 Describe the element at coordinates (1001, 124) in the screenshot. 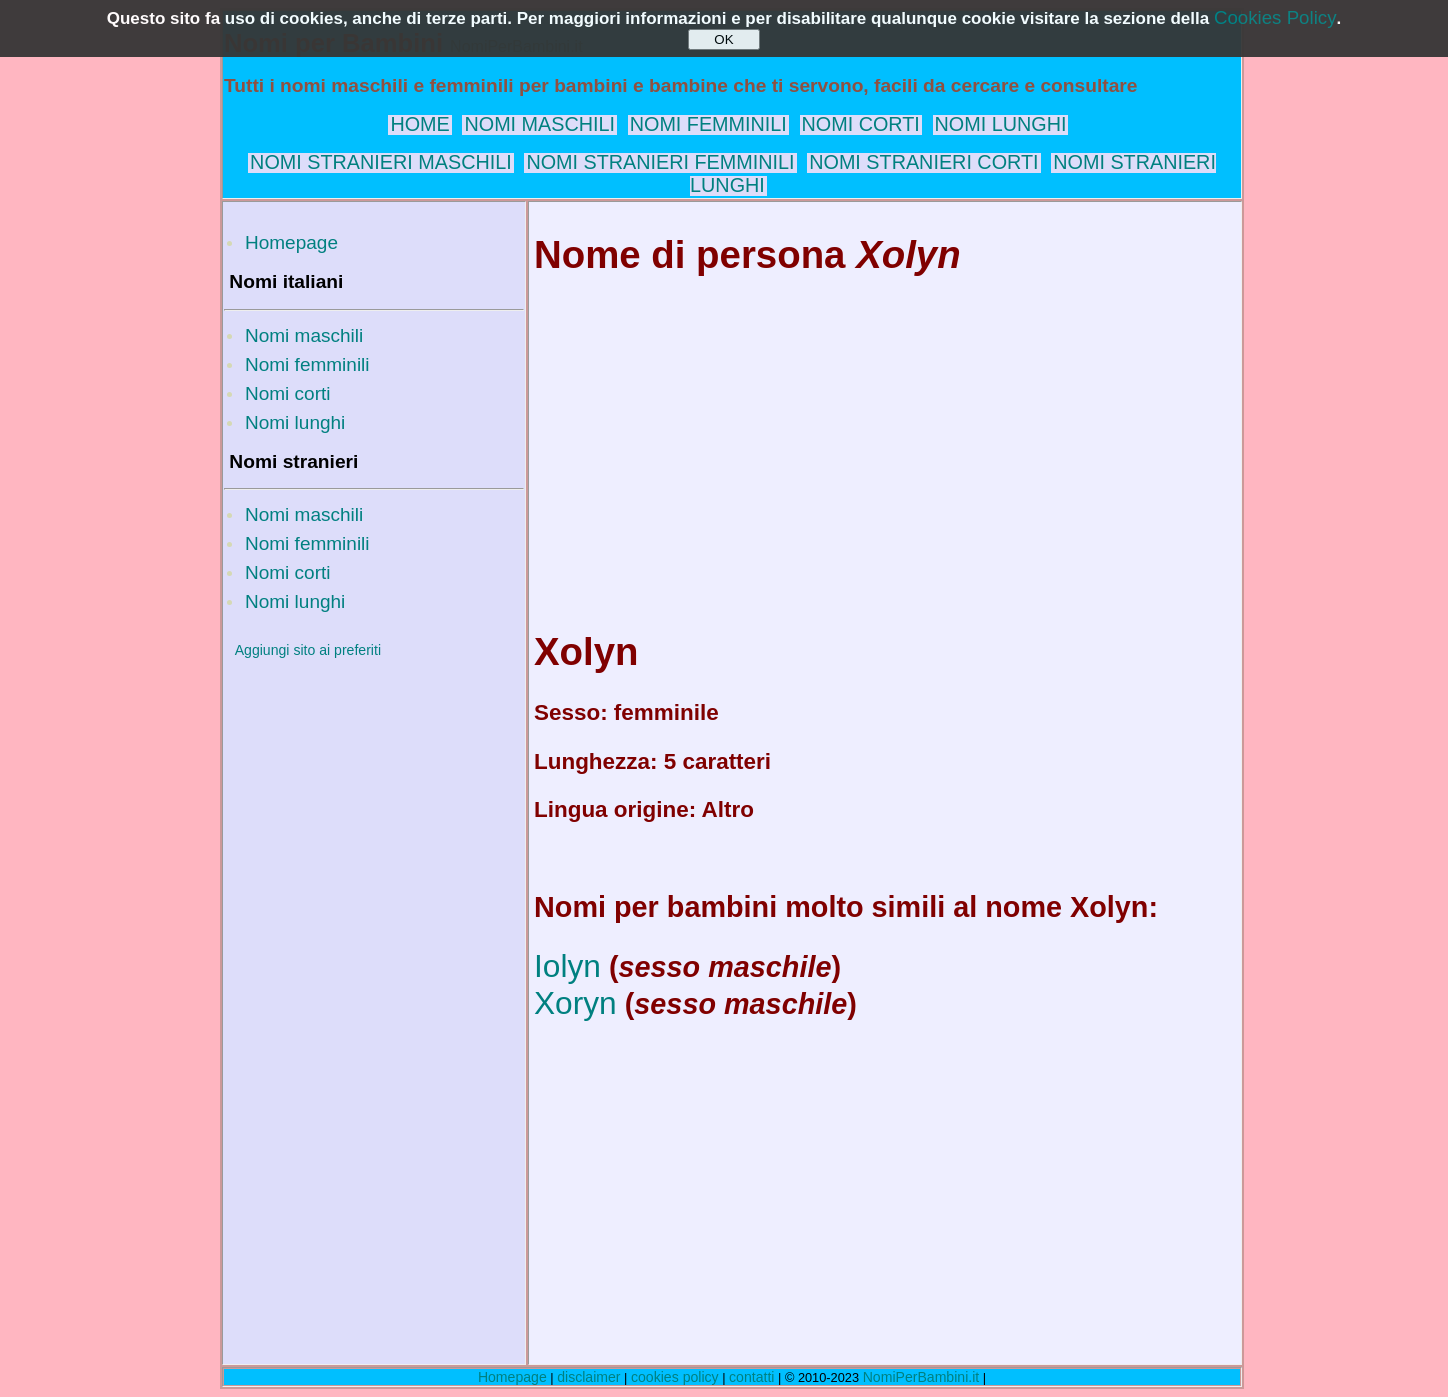

I see `NOMI LUNGHI` at that location.